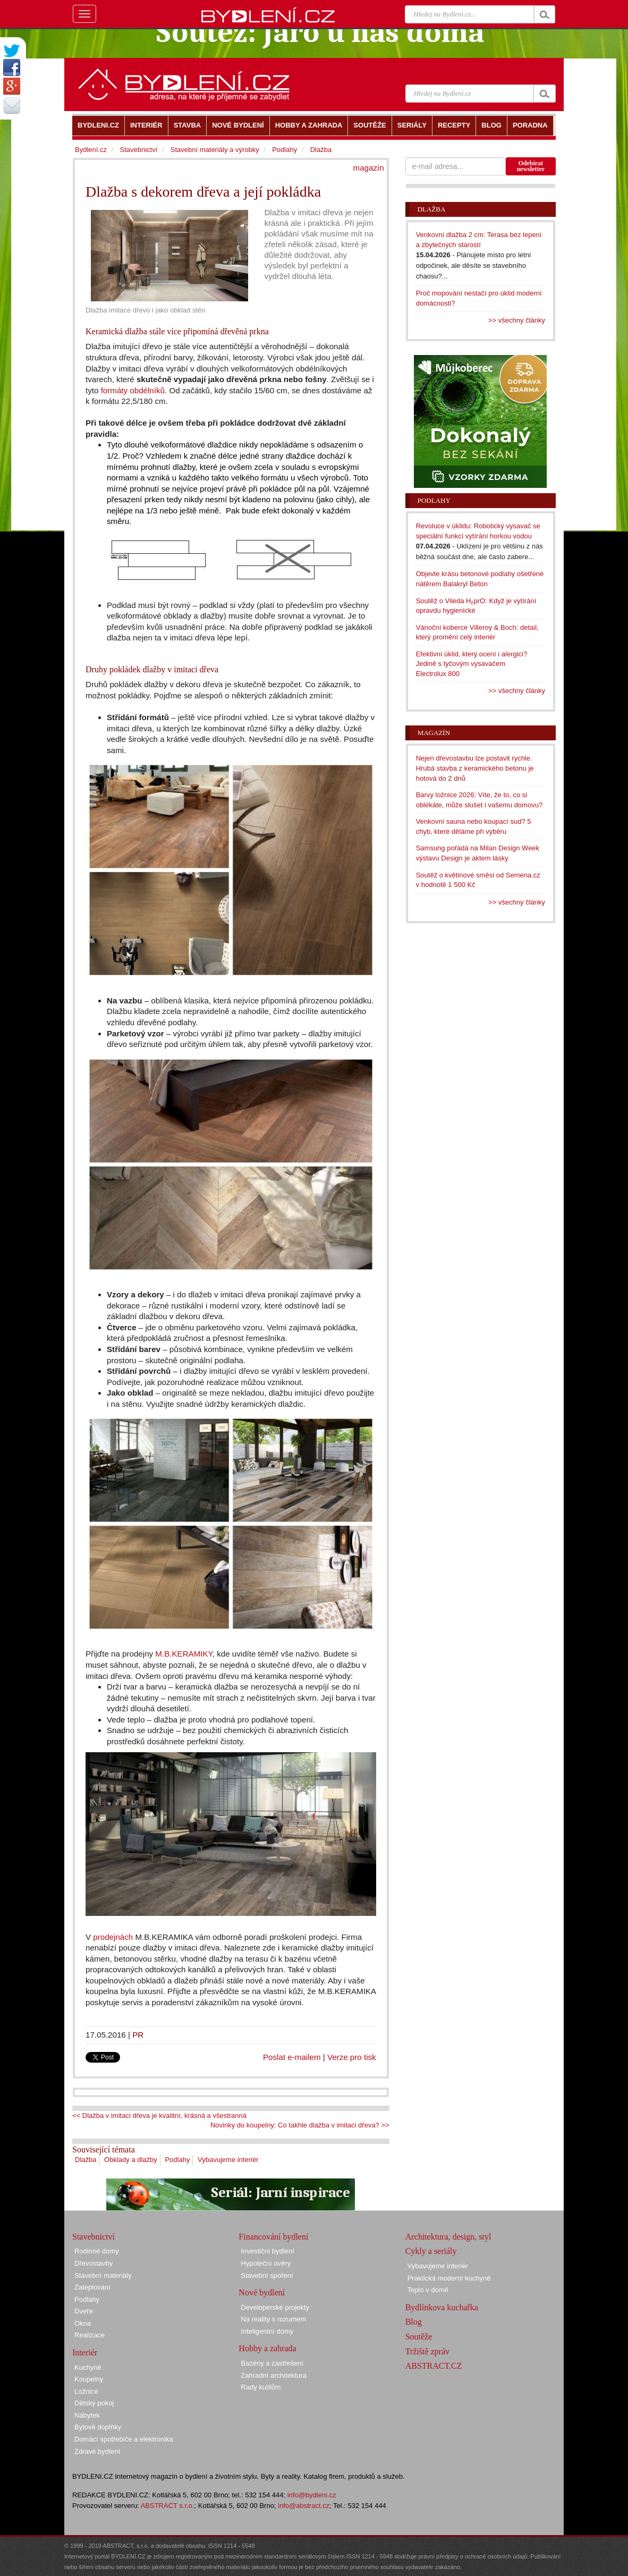 The width and height of the screenshot is (628, 2576). Describe the element at coordinates (275, 2307) in the screenshot. I see `Developerské projekty` at that location.